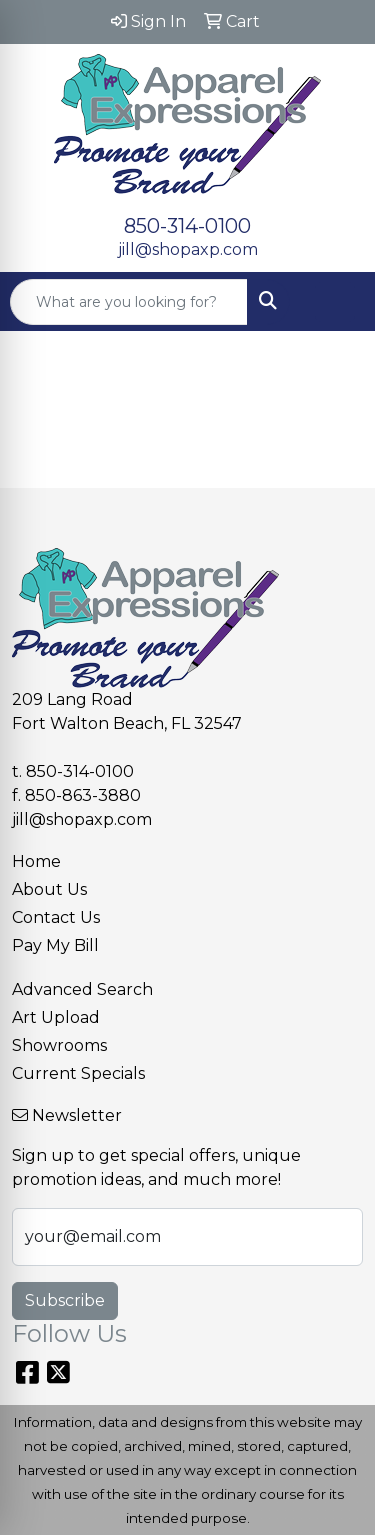 The height and width of the screenshot is (1535, 375). Describe the element at coordinates (49, 889) in the screenshot. I see `About Us` at that location.